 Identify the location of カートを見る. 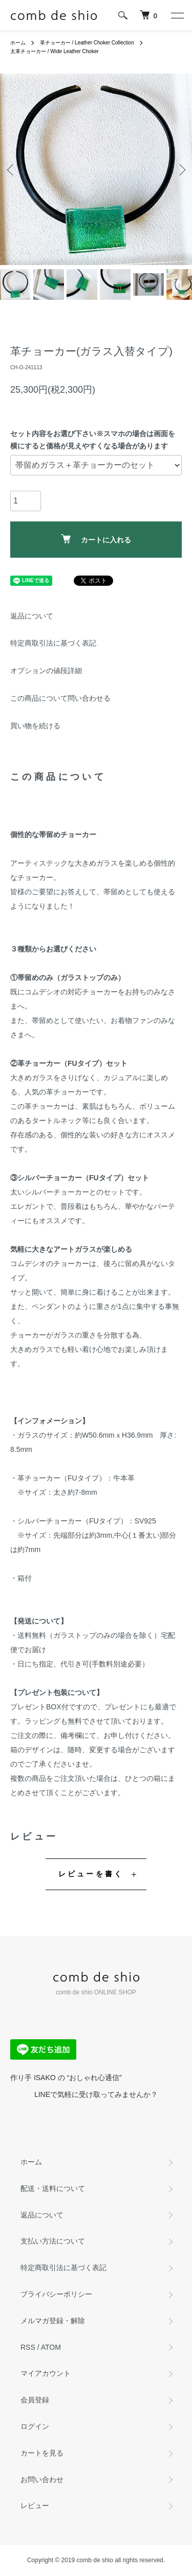
(41, 2453).